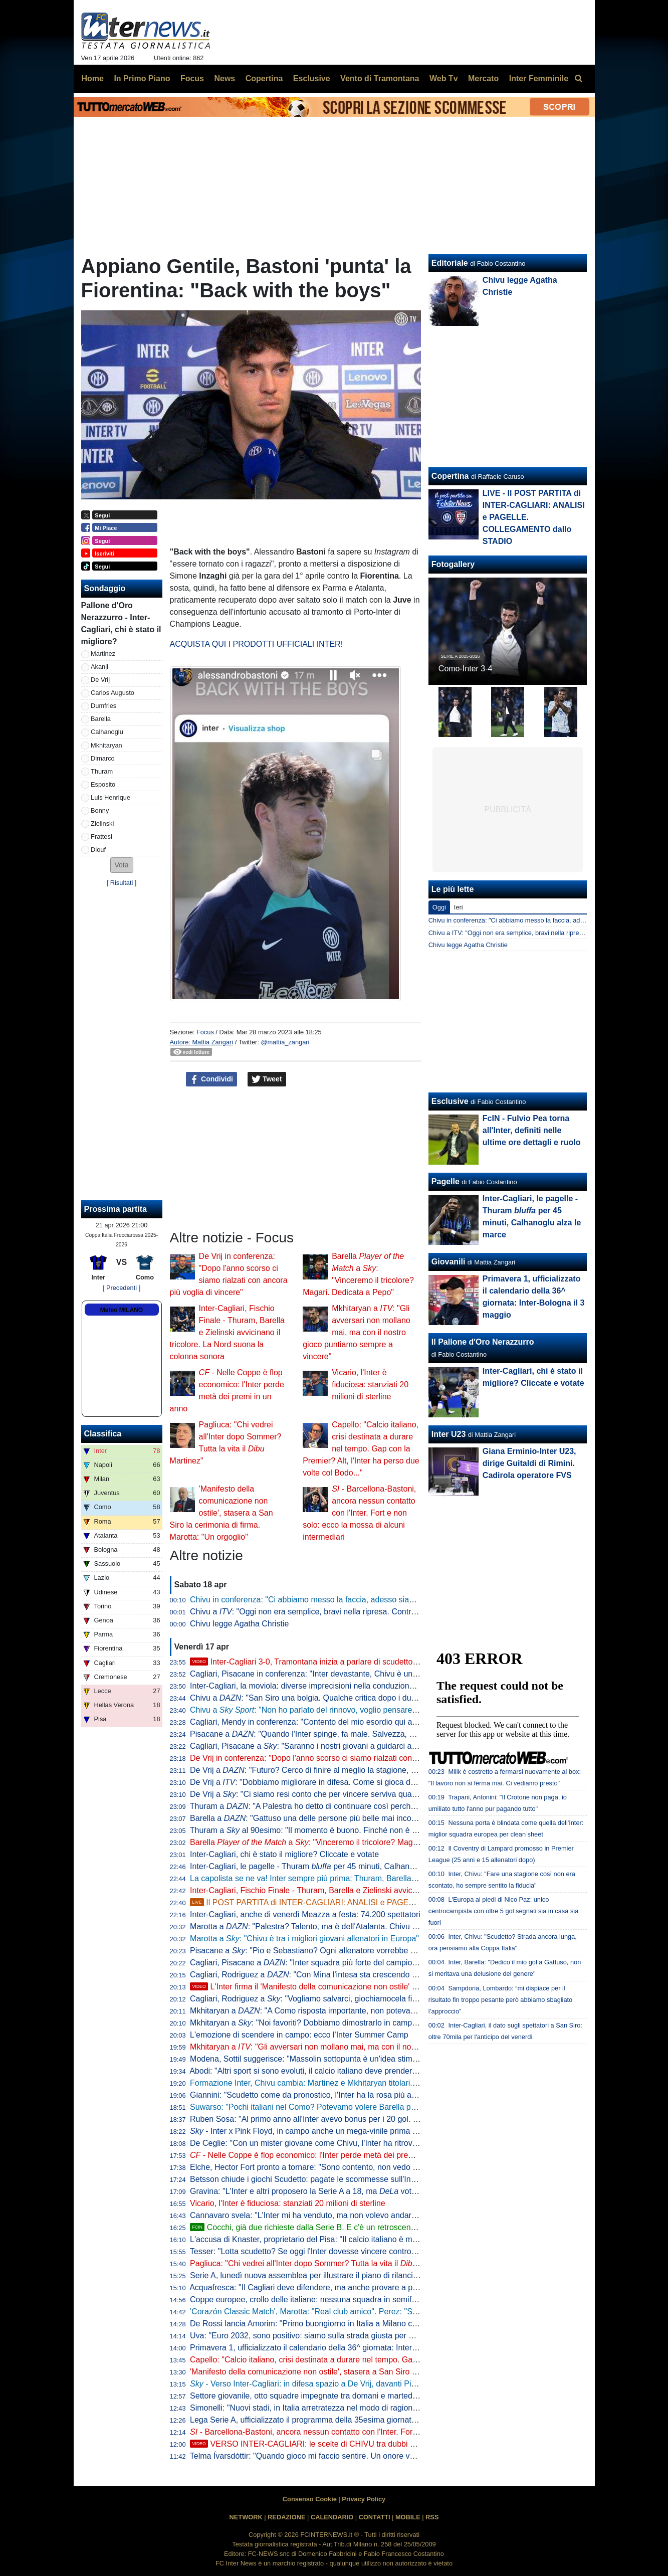 Image resolution: width=668 pixels, height=2576 pixels. What do you see at coordinates (305, 1914) in the screenshot?
I see `Inter-Cagliari, anche di venerdì Meazza a festa: 74.200 spettatori` at bounding box center [305, 1914].